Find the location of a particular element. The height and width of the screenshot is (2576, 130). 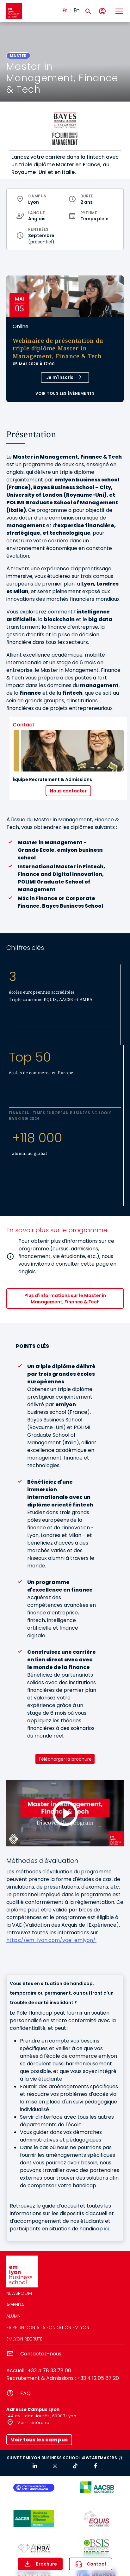

Agenda is located at coordinates (15, 2304).